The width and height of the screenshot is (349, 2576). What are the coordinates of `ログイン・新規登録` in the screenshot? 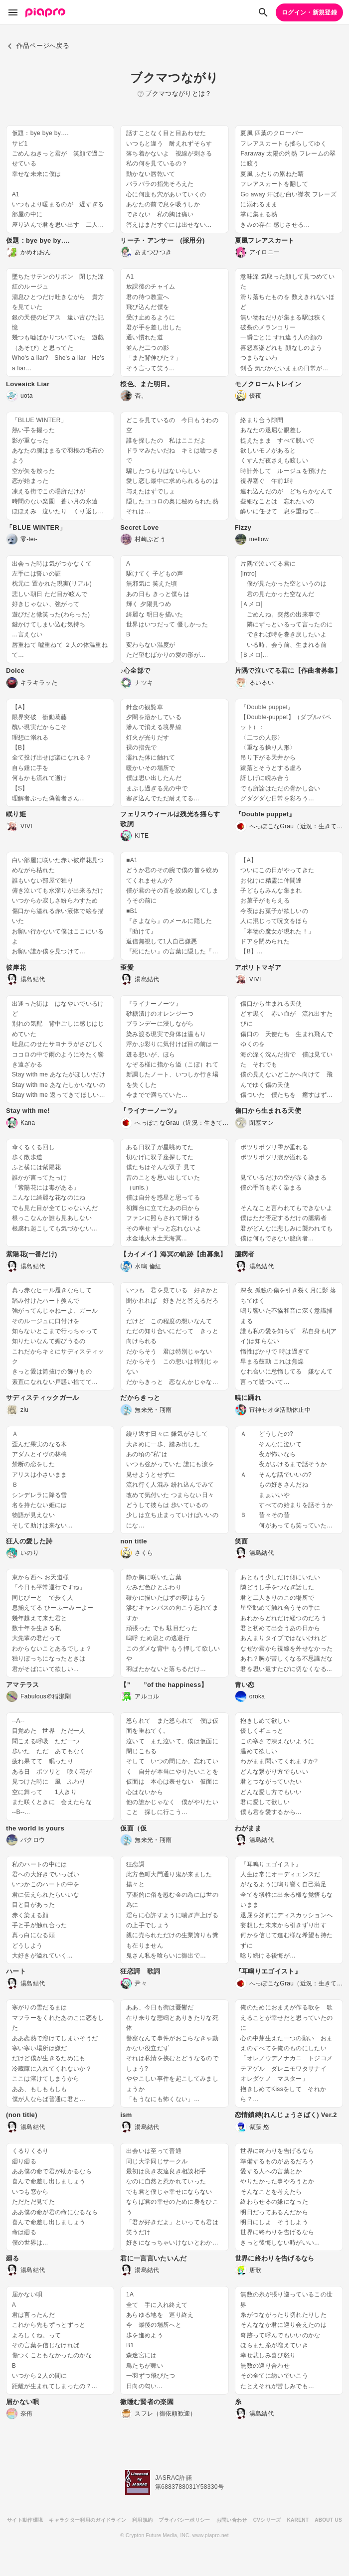 It's located at (309, 12).